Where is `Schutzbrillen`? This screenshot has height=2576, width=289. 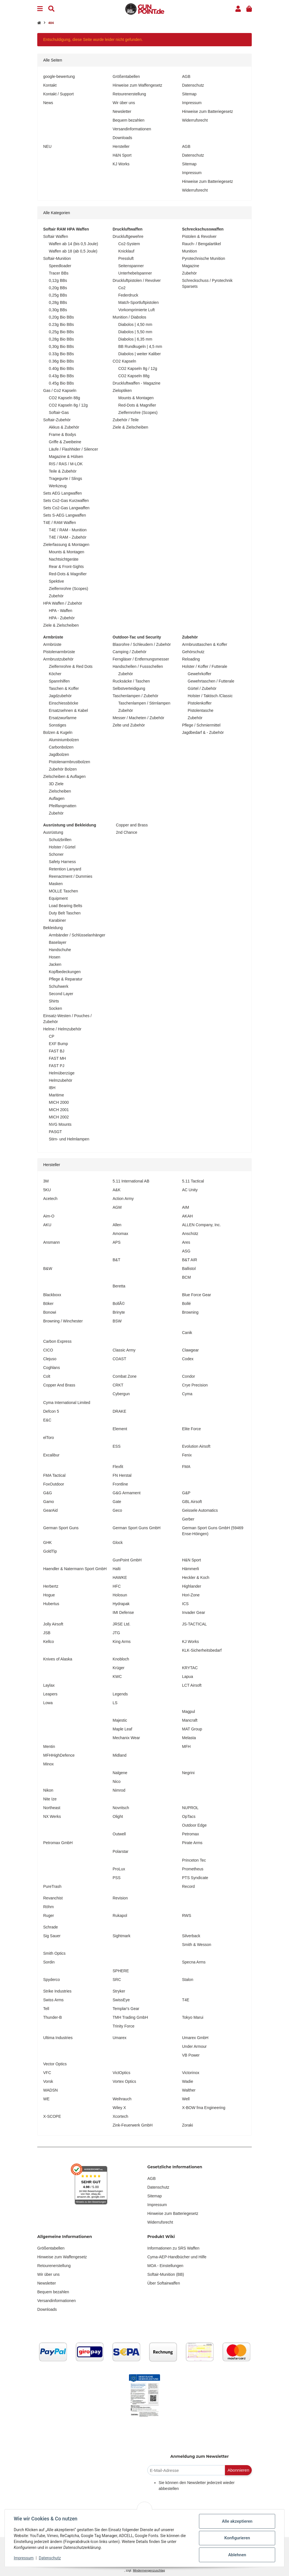
Schutzbrillen is located at coordinates (60, 839).